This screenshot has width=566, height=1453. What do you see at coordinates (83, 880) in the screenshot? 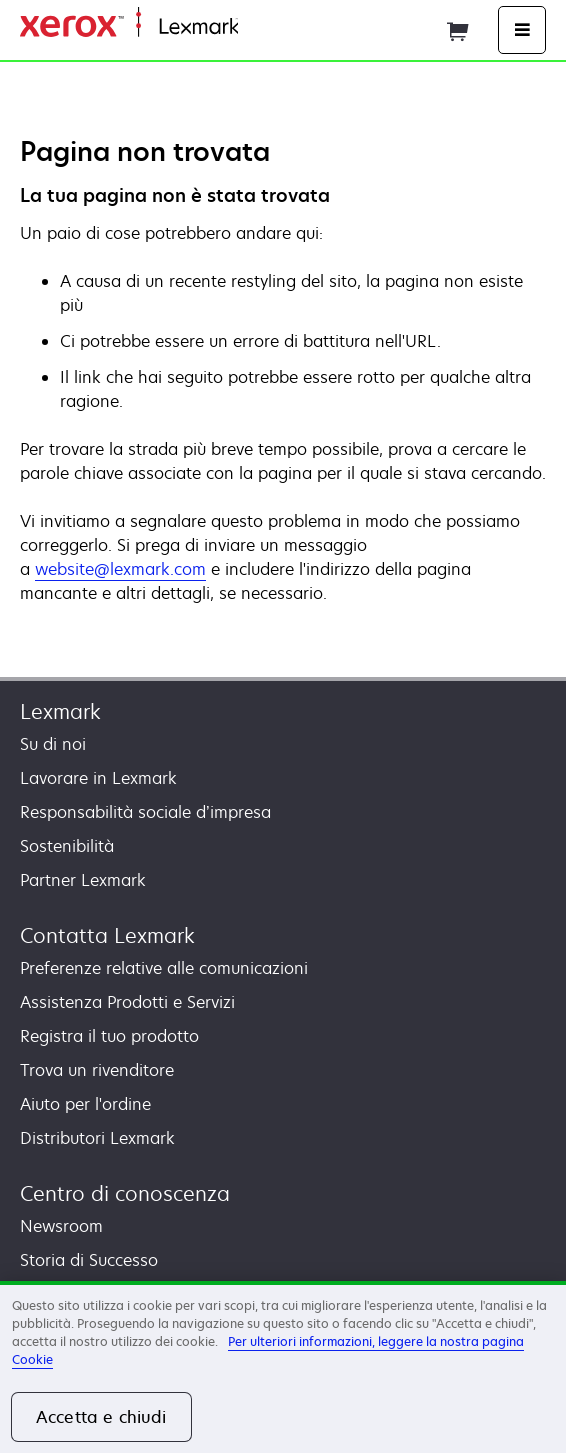
I see `Partner Lexmark` at bounding box center [83, 880].